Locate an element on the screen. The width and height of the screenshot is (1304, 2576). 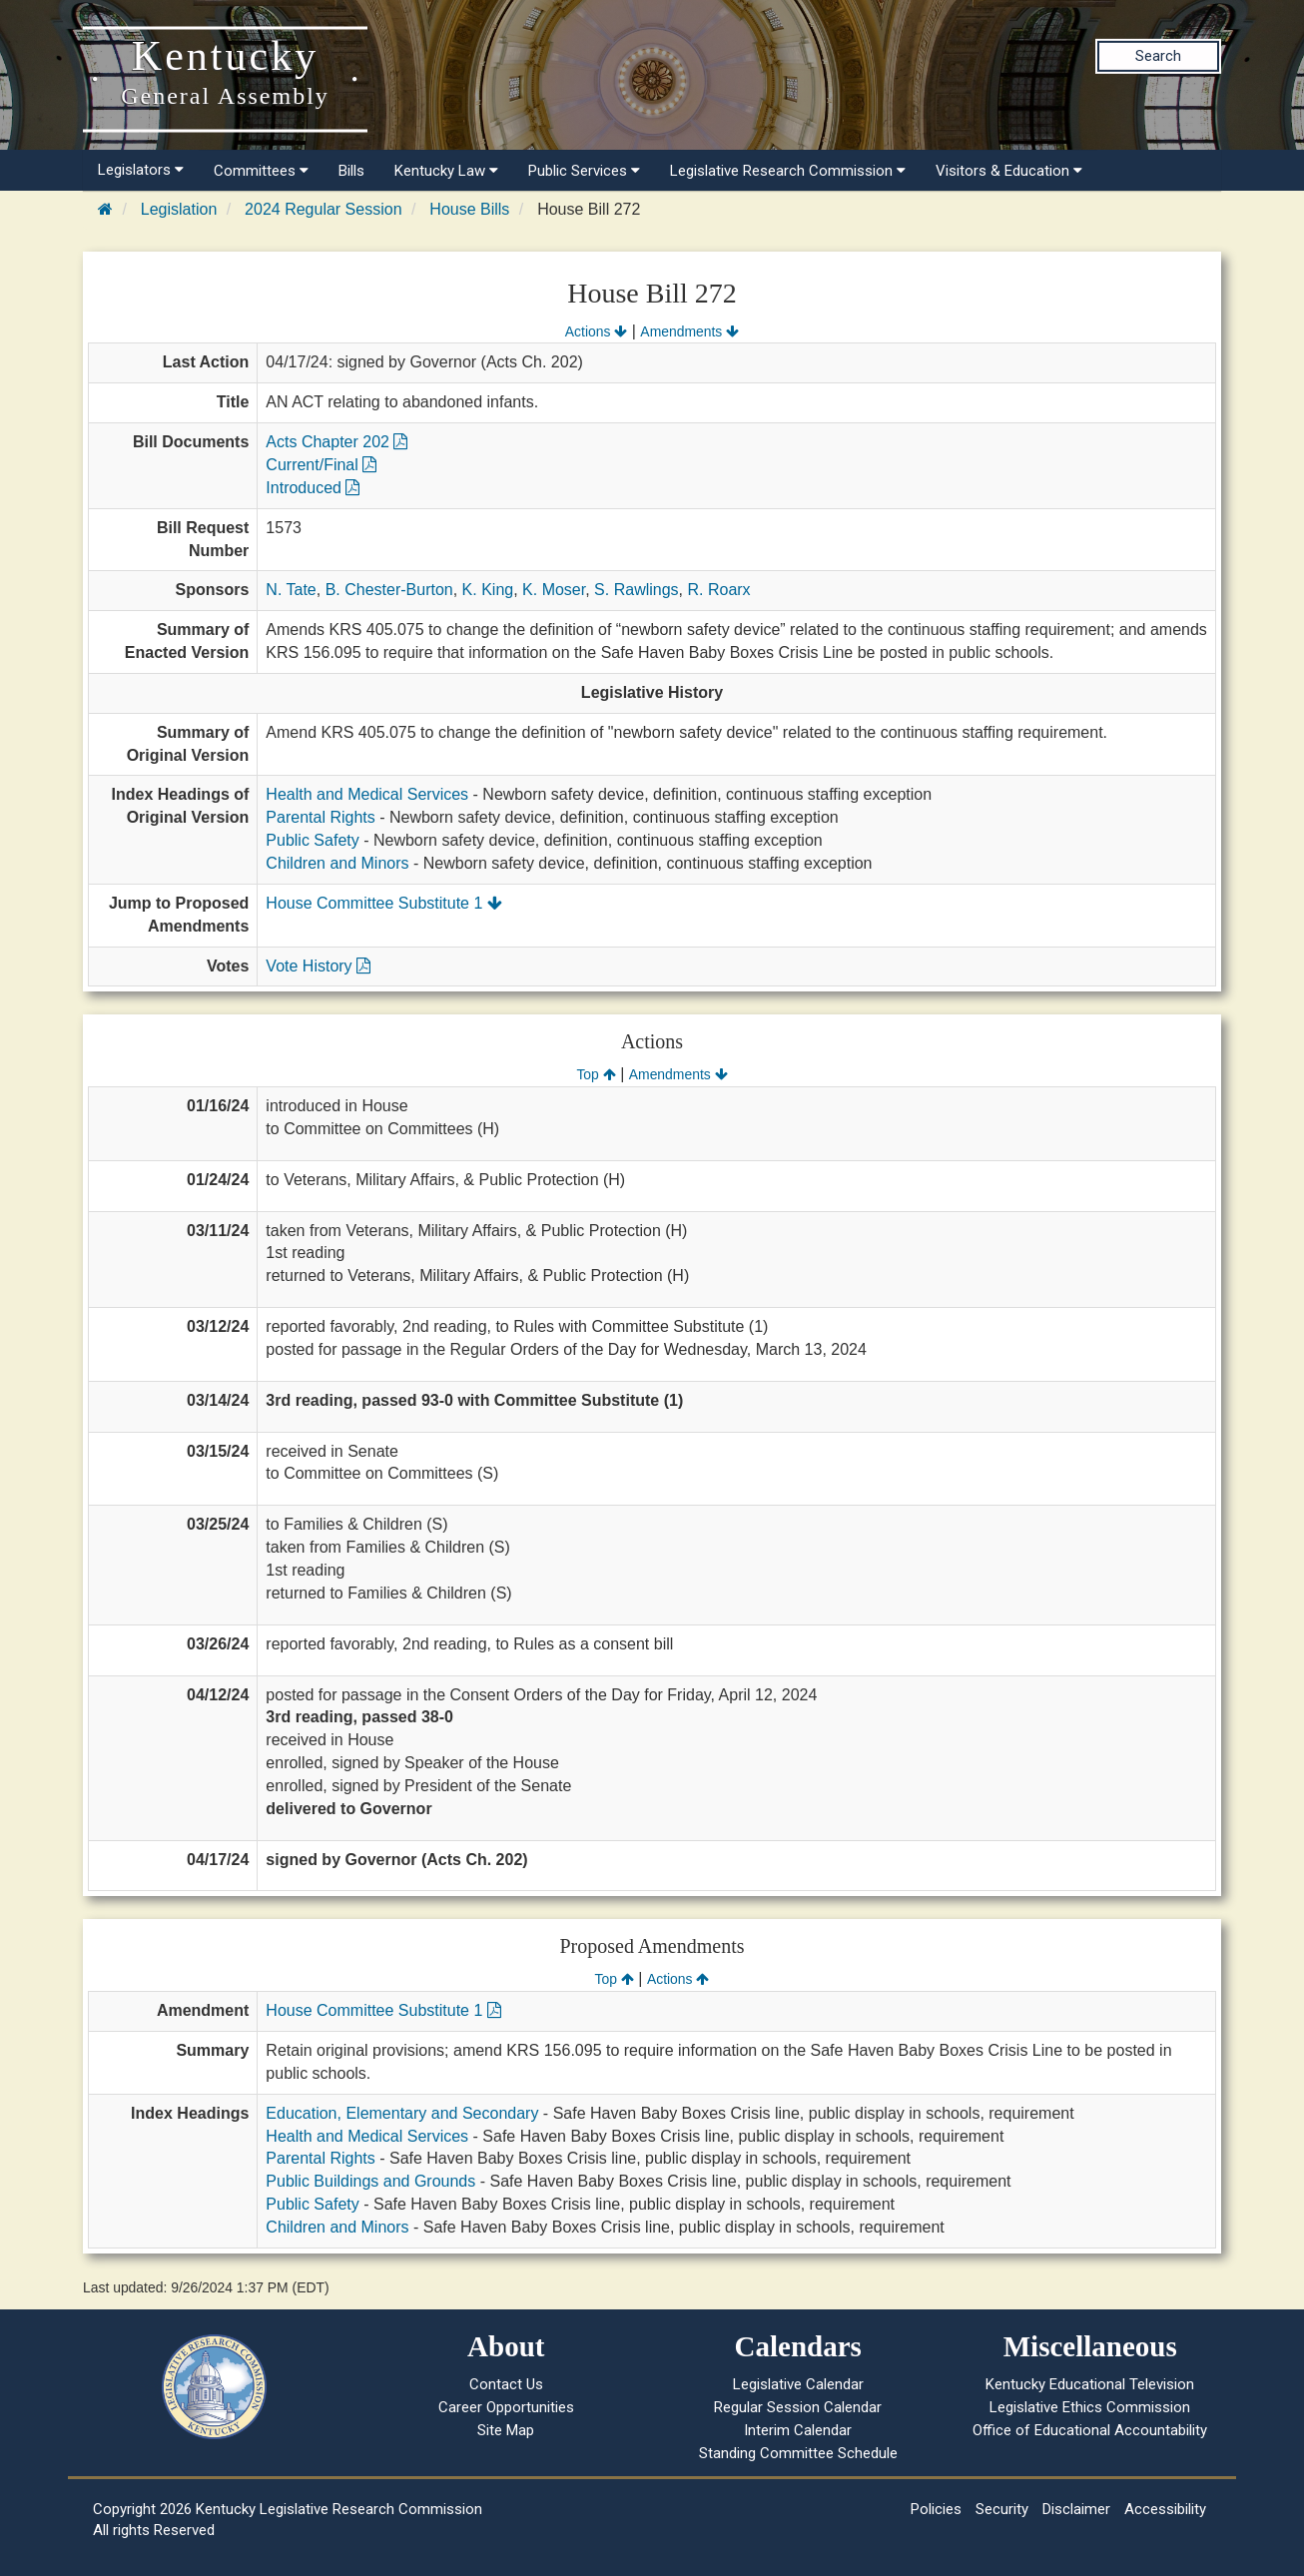
Legislative Research Commission is located at coordinates (788, 171).